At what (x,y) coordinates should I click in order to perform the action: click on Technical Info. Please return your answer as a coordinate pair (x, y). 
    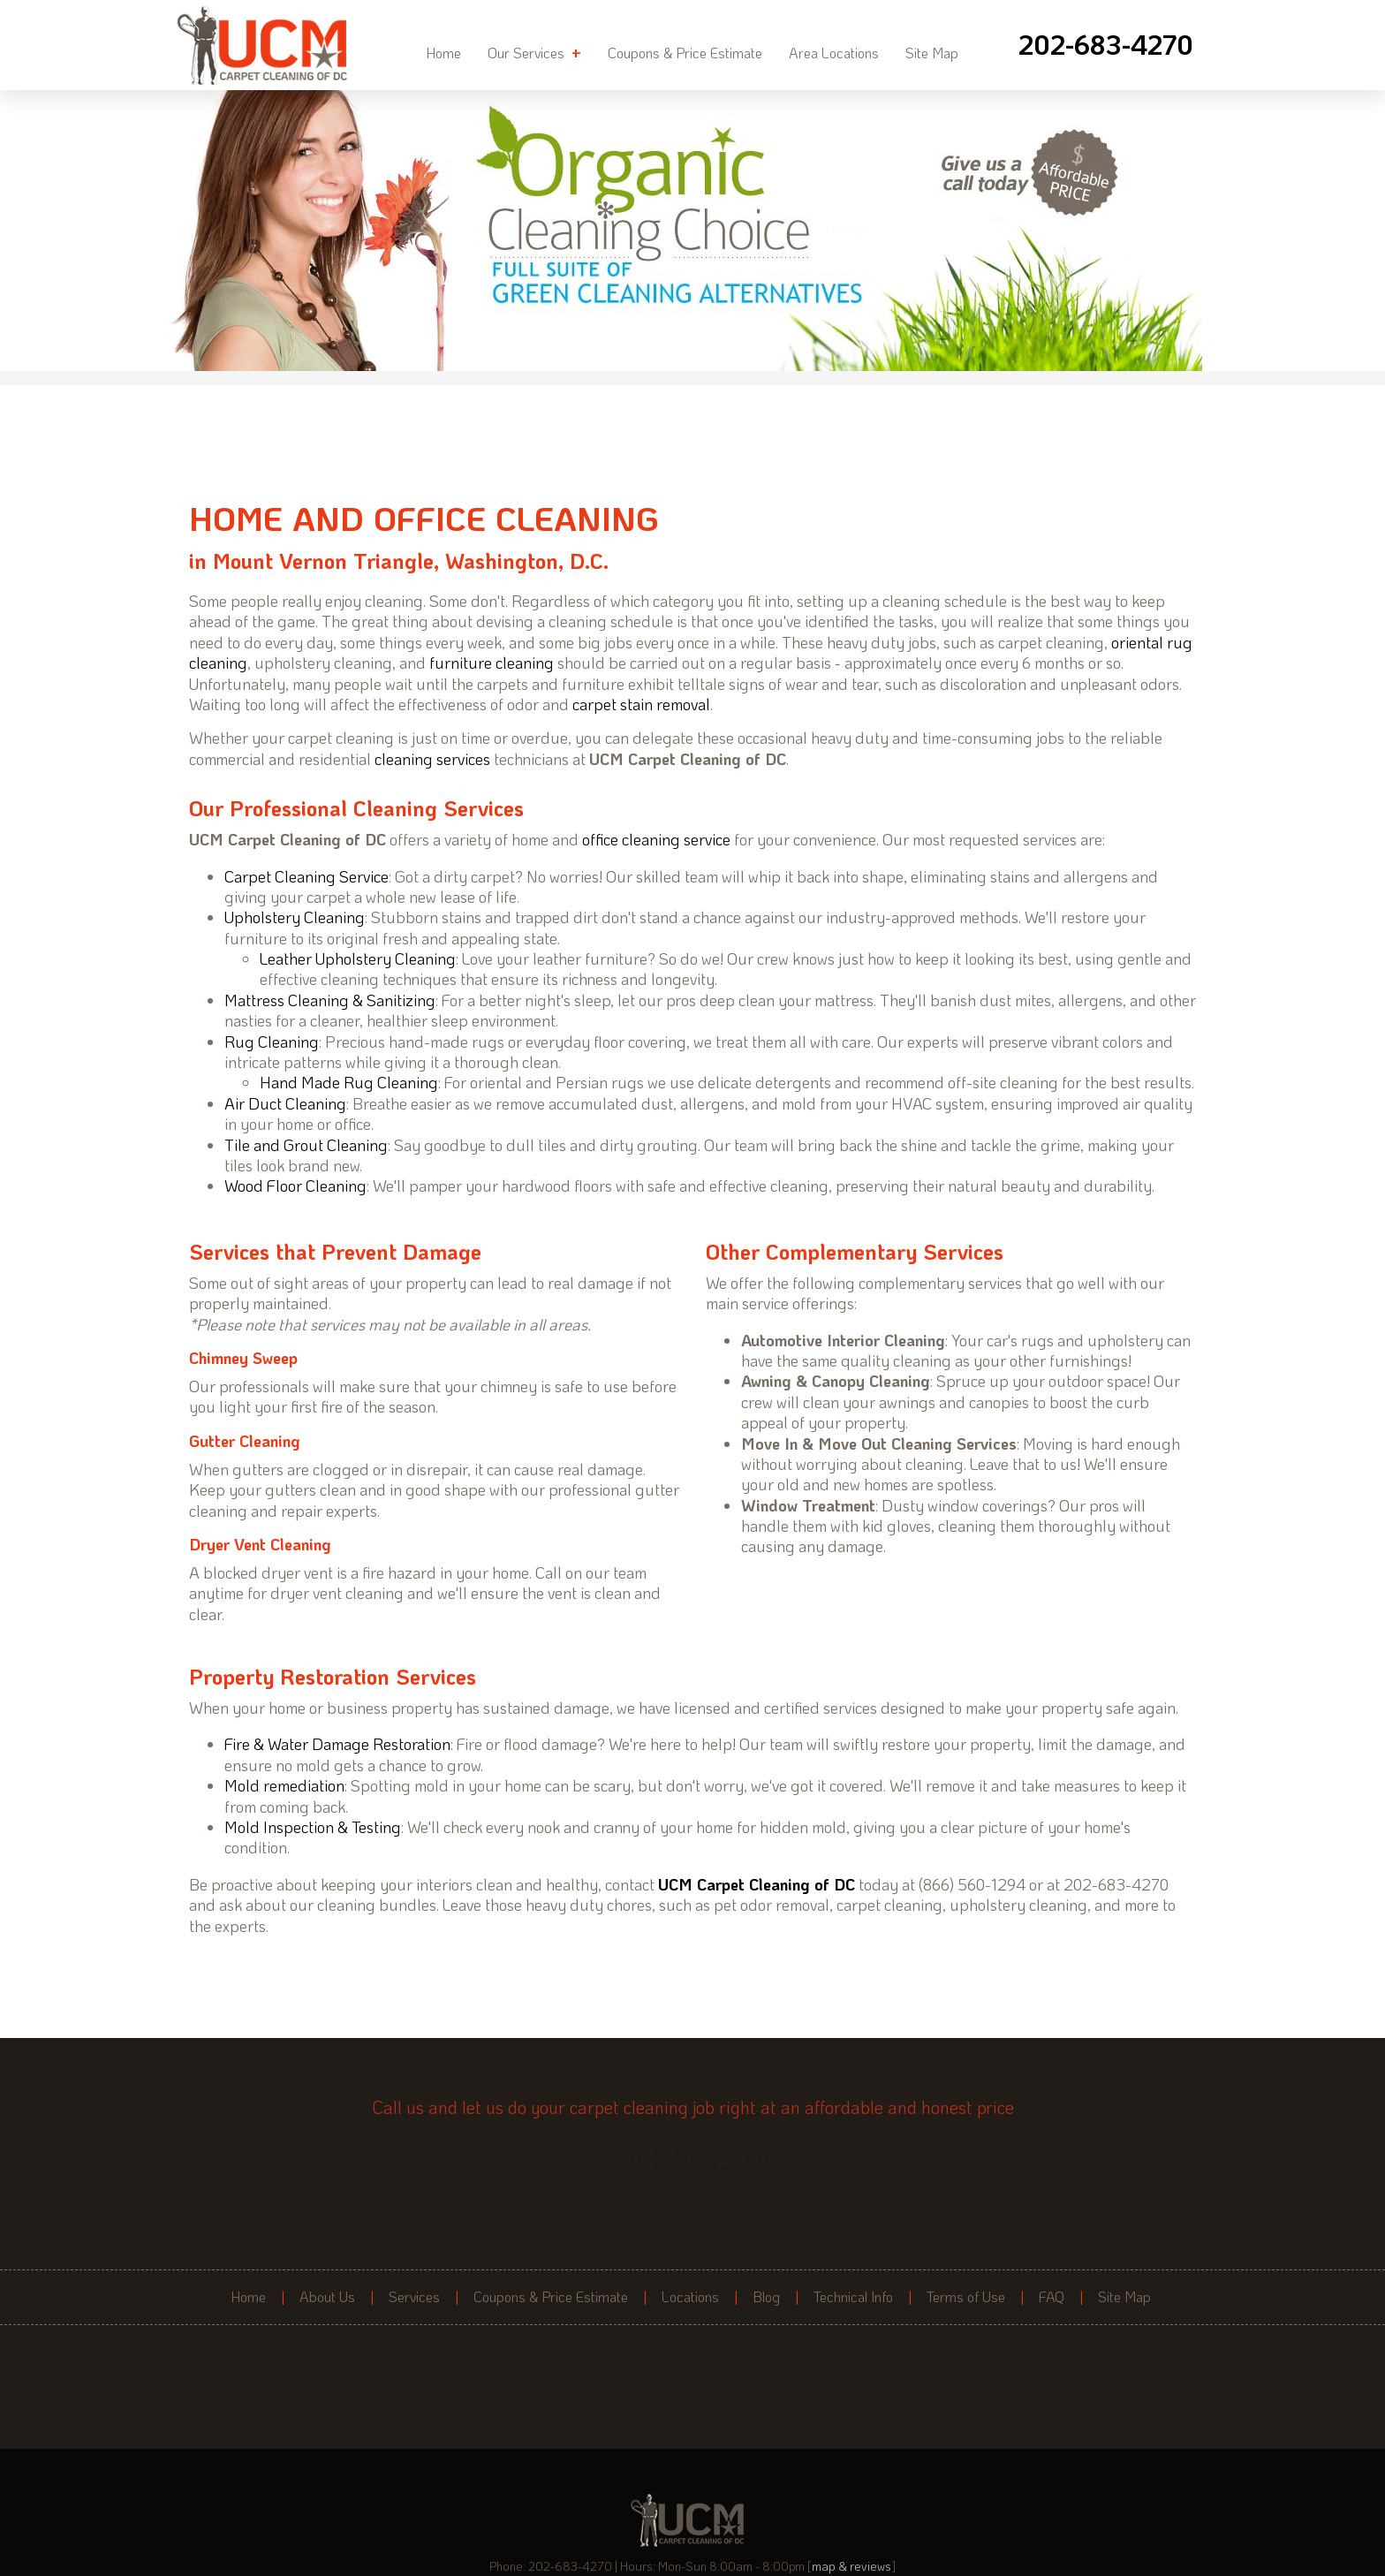
    Looking at the image, I should click on (853, 2297).